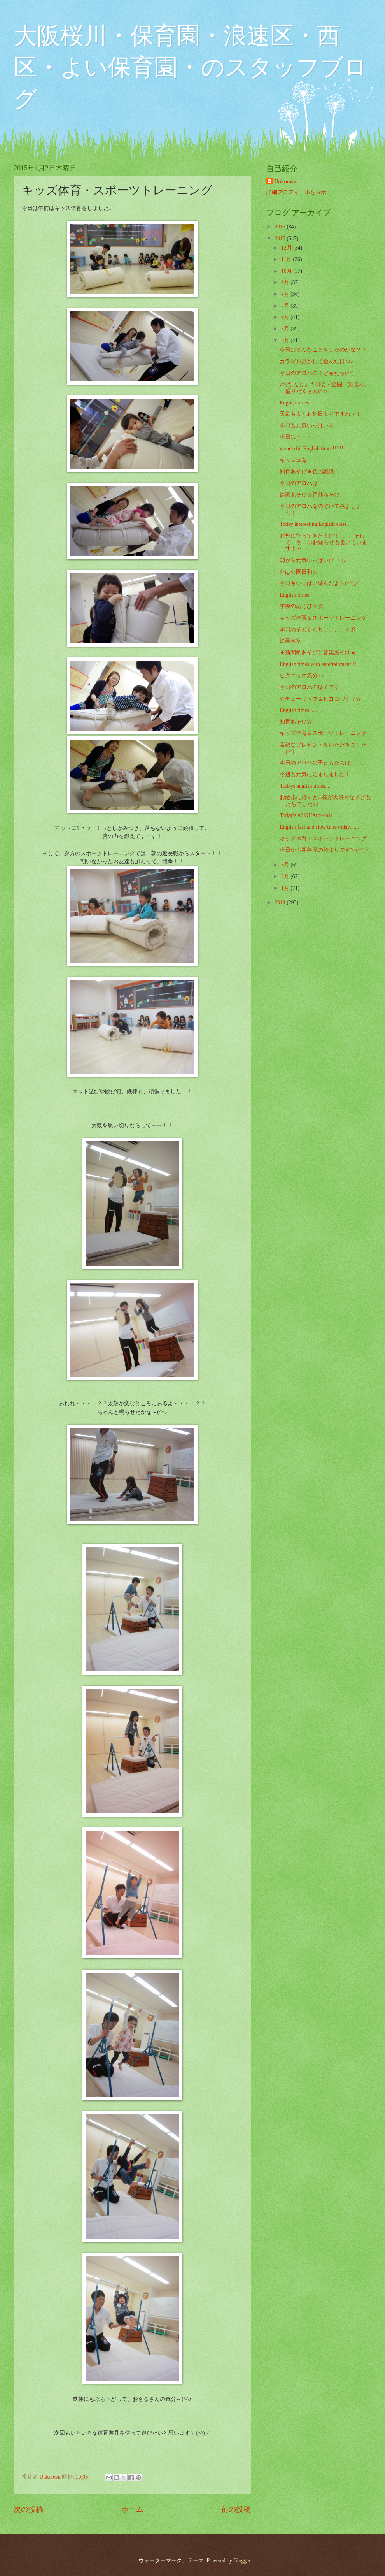 Image resolution: width=385 pixels, height=2576 pixels. I want to click on 1月, so click(285, 888).